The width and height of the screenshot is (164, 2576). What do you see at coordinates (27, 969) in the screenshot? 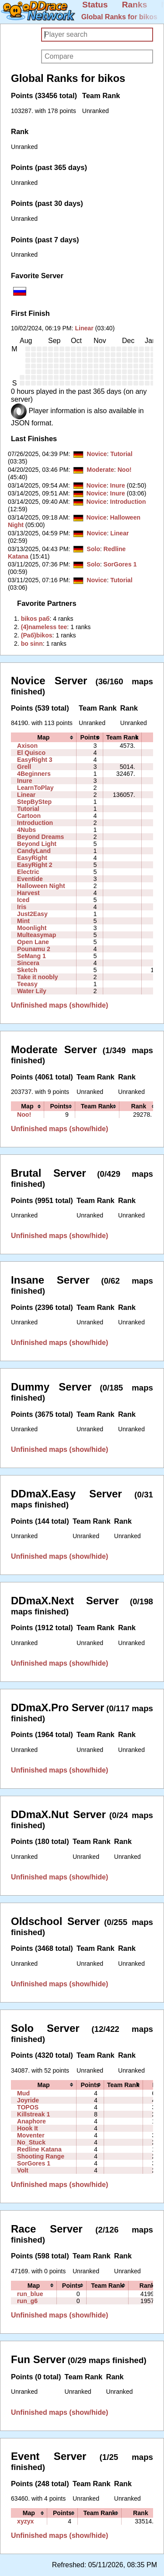
I see `Sketch` at bounding box center [27, 969].